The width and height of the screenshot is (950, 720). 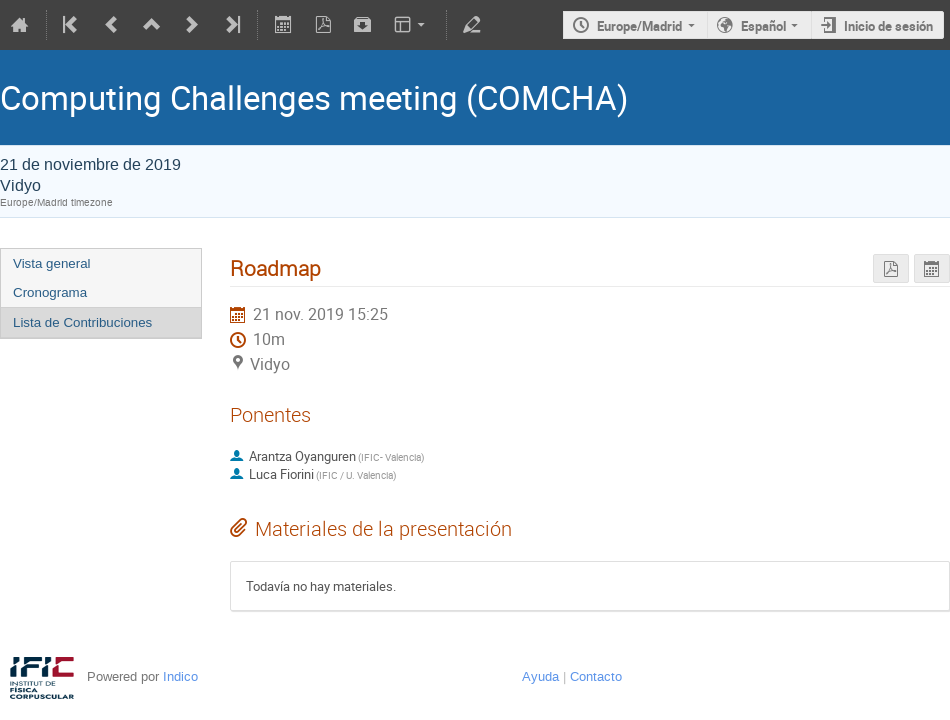 What do you see at coordinates (596, 676) in the screenshot?
I see `Contacto` at bounding box center [596, 676].